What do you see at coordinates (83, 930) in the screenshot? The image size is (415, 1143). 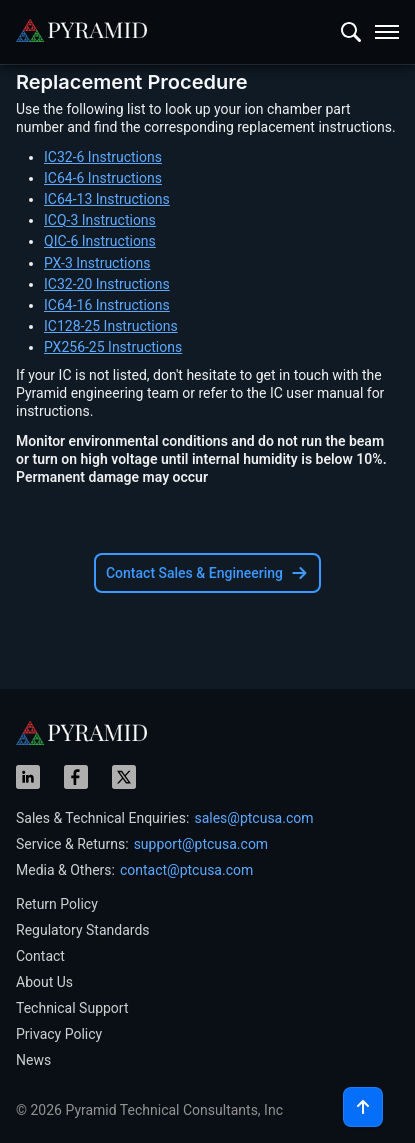 I see `Regulatory Standards` at bounding box center [83, 930].